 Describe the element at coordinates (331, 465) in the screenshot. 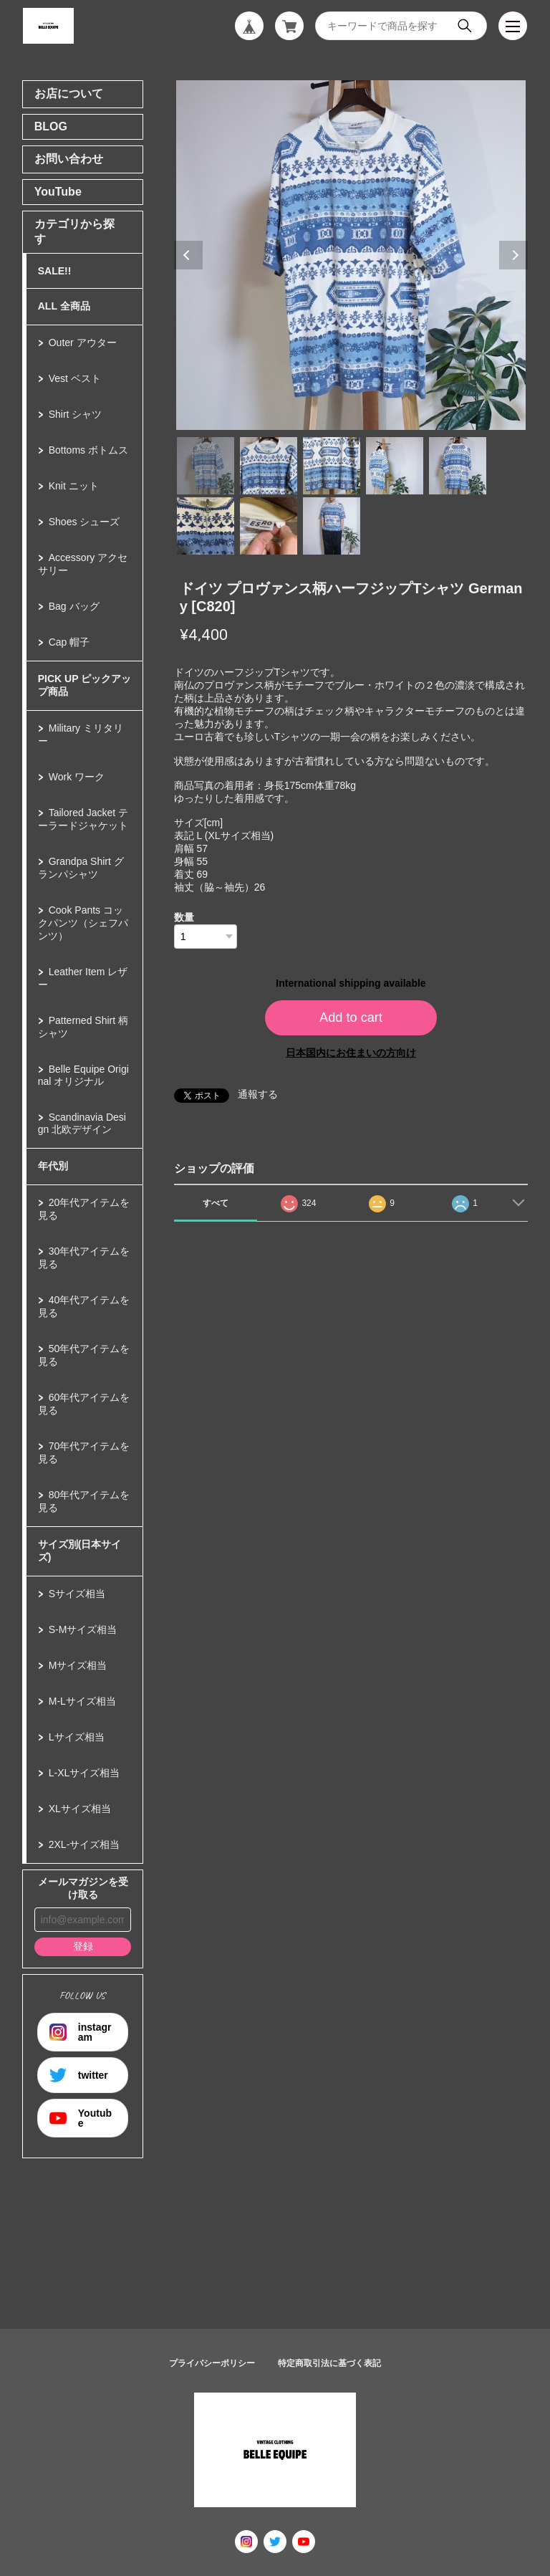

I see `3 [tab]` at that location.